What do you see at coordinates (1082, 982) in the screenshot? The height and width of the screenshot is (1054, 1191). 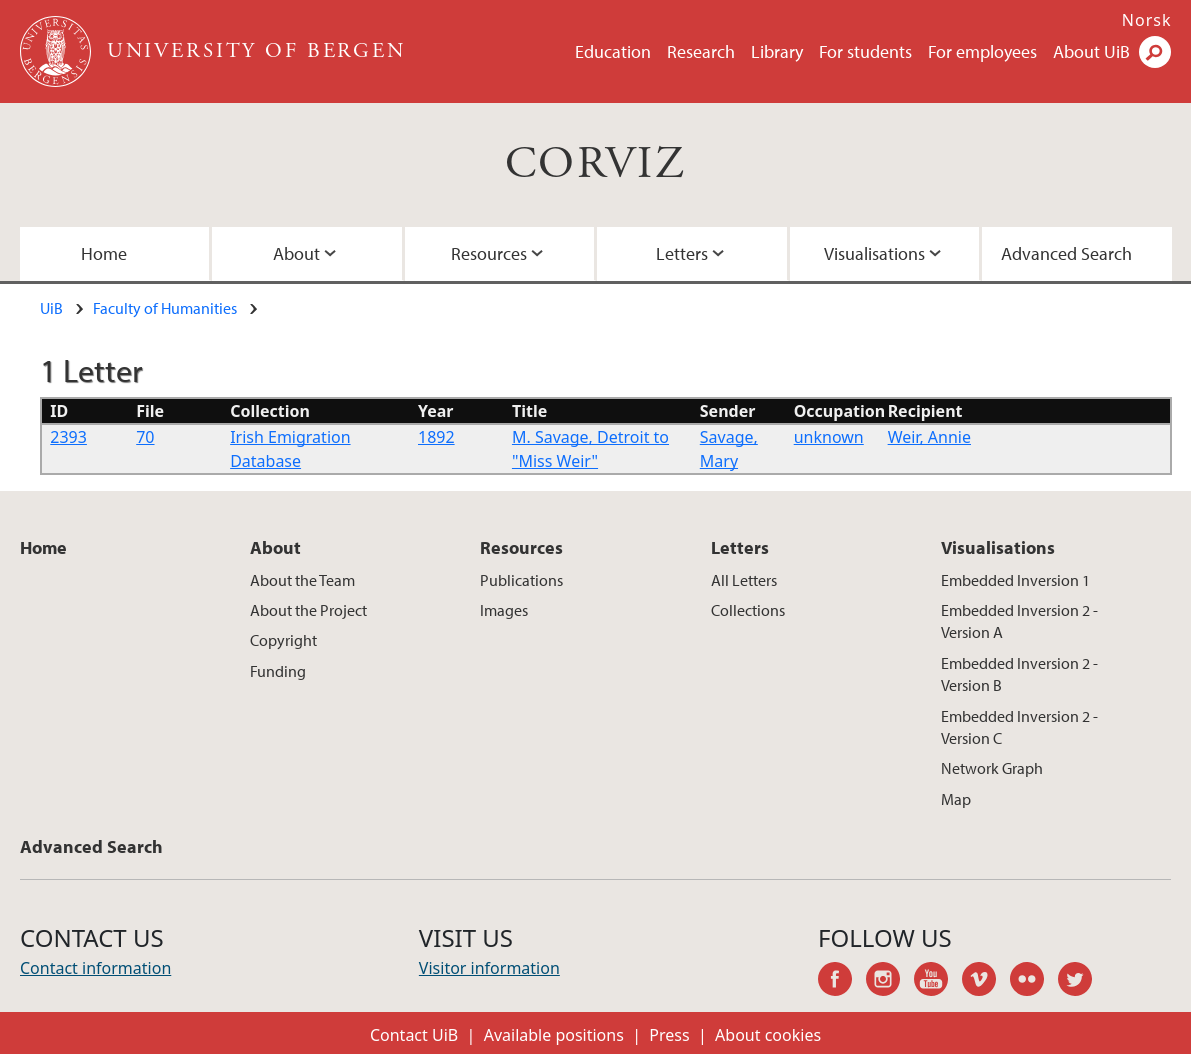 I see `twitter` at bounding box center [1082, 982].